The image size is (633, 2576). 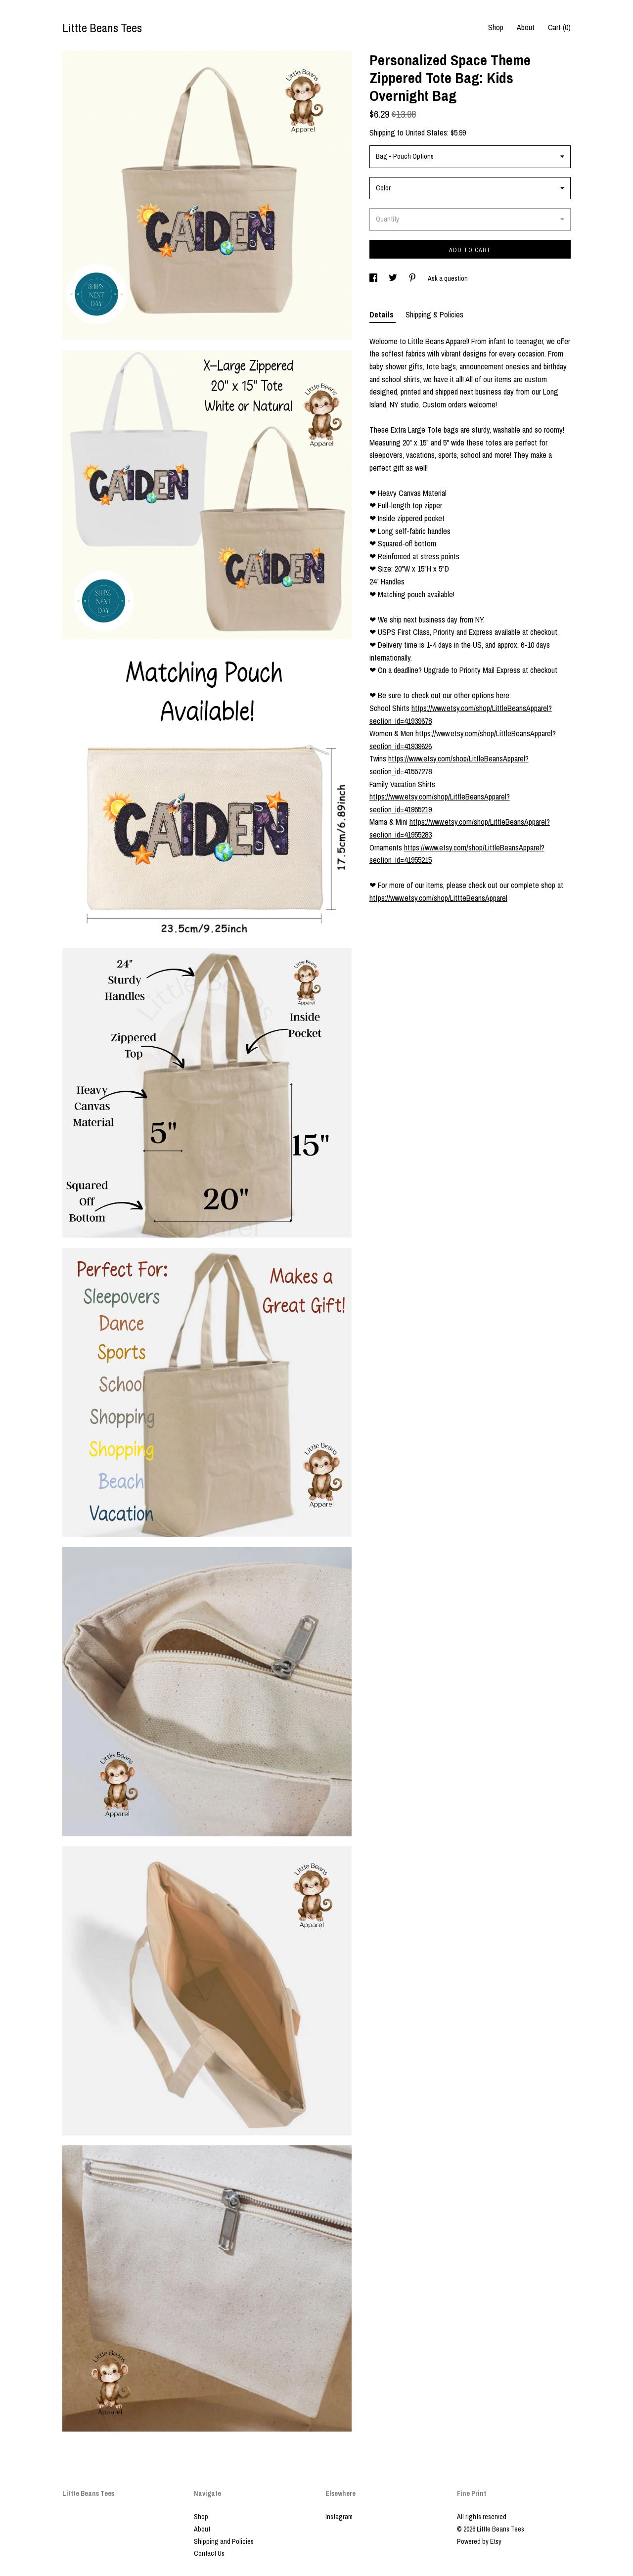 What do you see at coordinates (426, 132) in the screenshot?
I see `United States` at bounding box center [426, 132].